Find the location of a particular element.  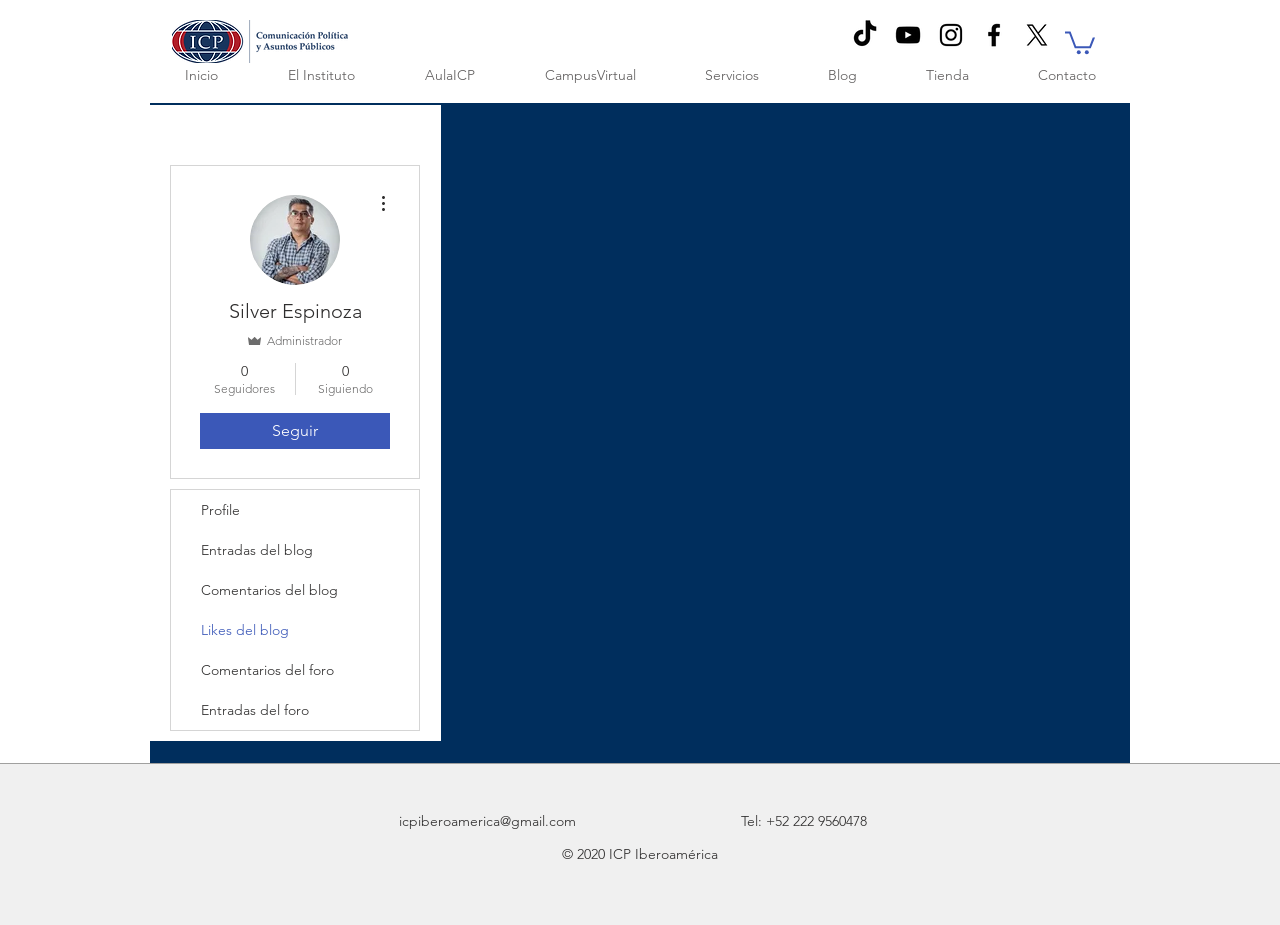

[Black Facebook Icon] is located at coordinates (994, 35).